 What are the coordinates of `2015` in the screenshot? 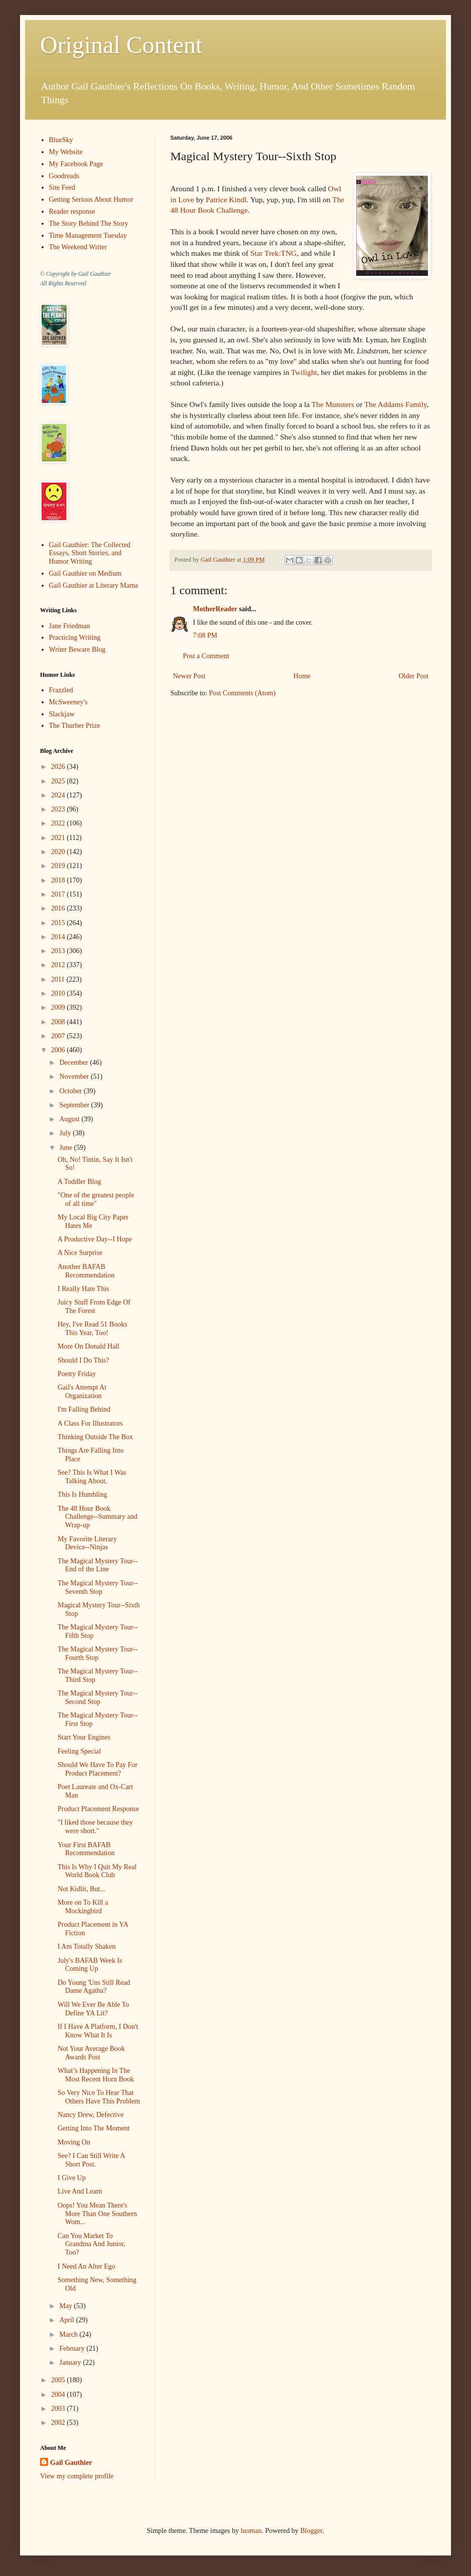 It's located at (59, 923).